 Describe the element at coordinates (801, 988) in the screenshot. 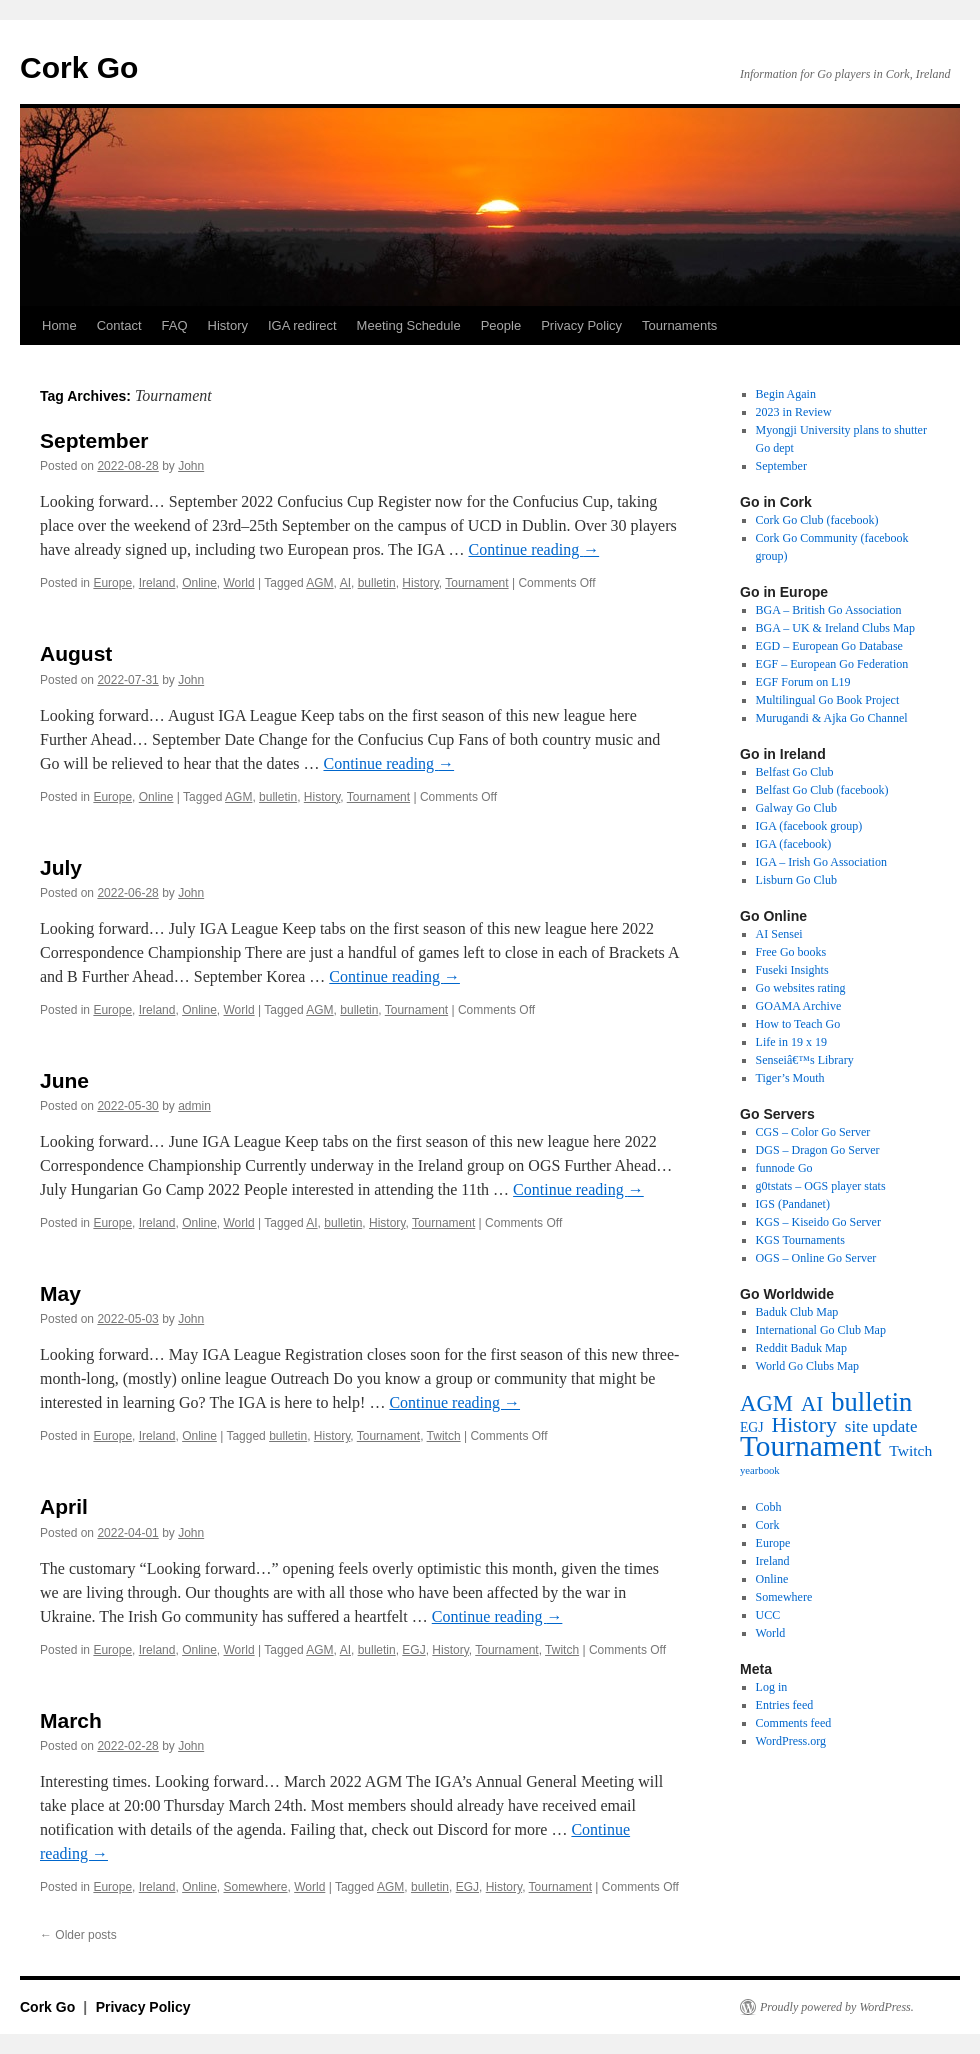

I see `Go websites rating` at that location.